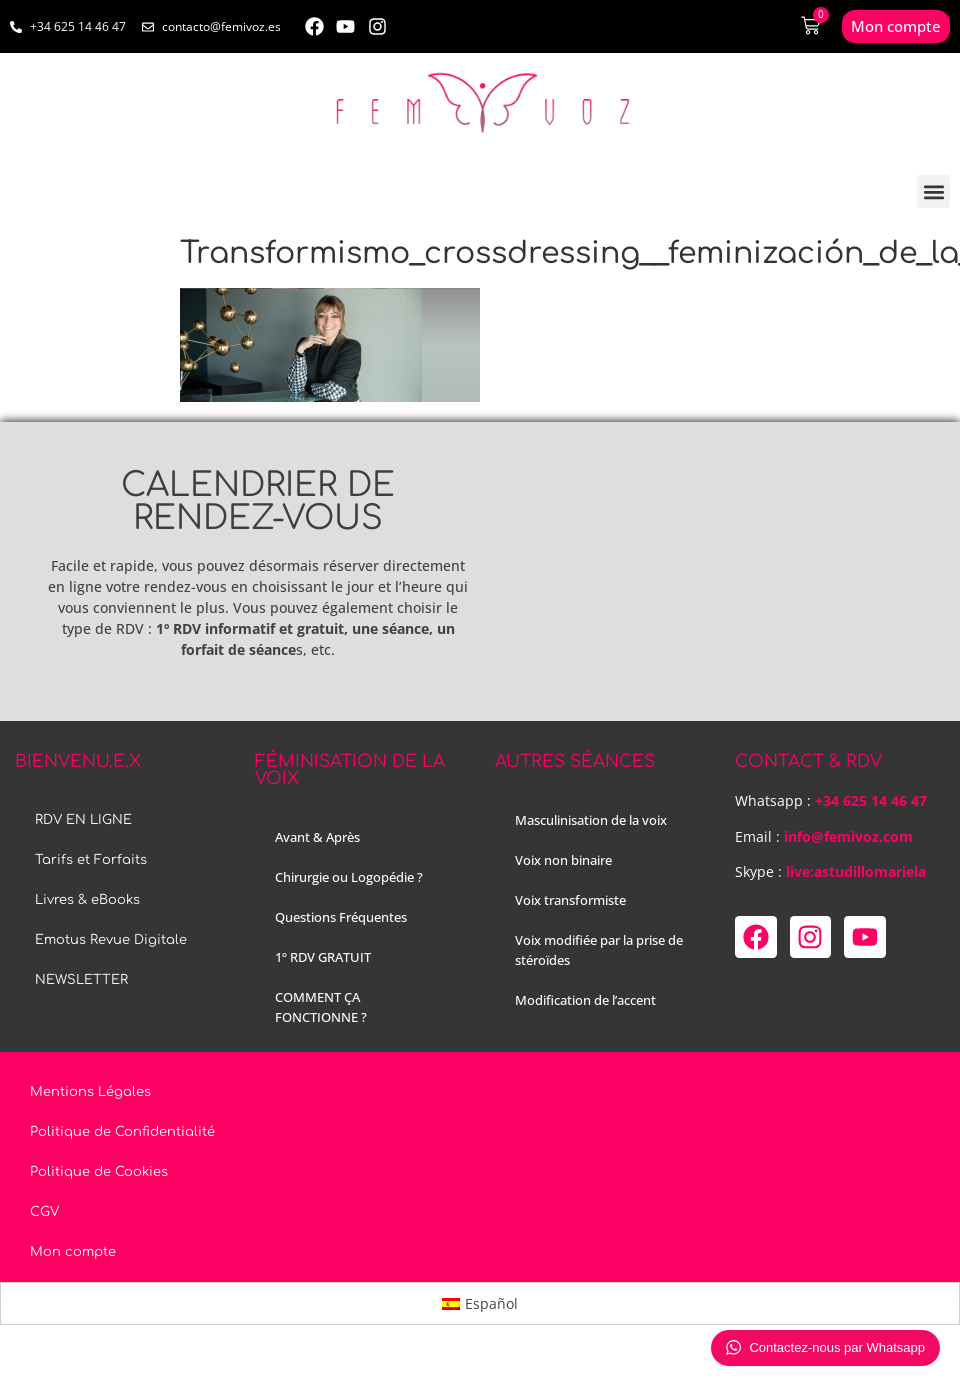  Describe the element at coordinates (122, 1132) in the screenshot. I see `Politique de Confidentialité` at that location.